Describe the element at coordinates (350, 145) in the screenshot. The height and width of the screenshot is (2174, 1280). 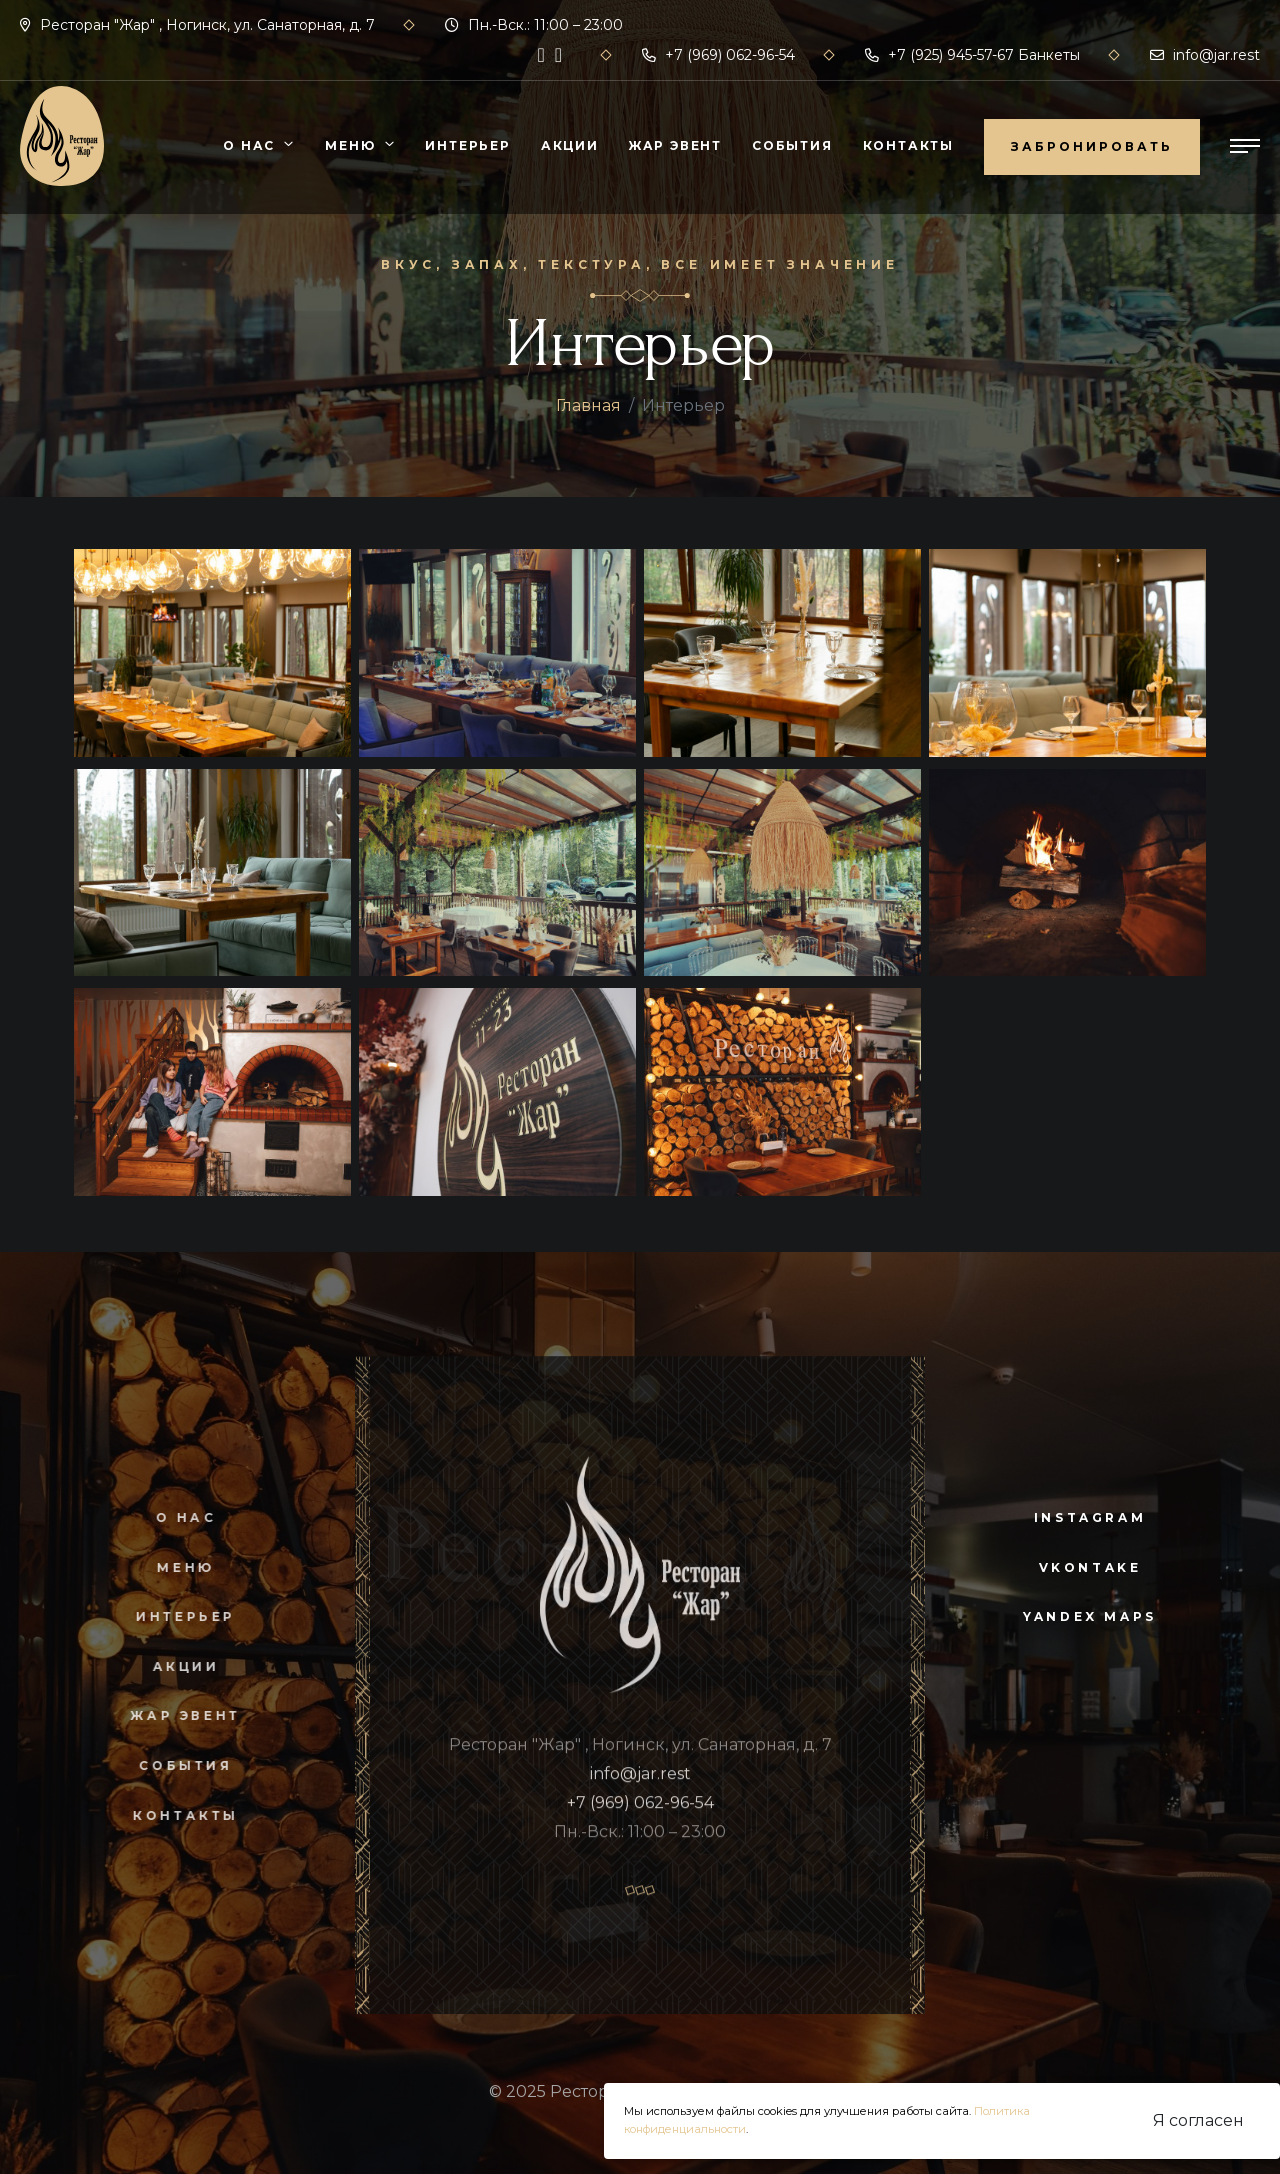
I see `Меню` at that location.